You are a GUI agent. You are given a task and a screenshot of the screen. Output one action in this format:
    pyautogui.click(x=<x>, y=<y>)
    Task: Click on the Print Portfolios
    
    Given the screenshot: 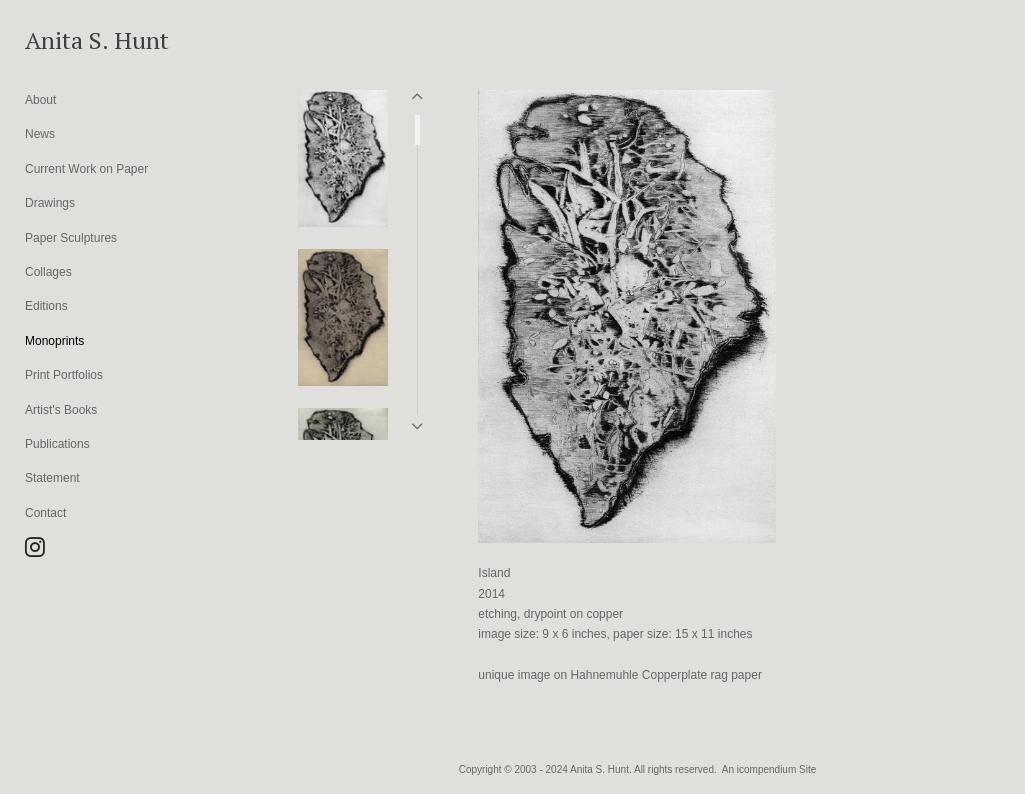 What is the action you would take?
    pyautogui.click(x=64, y=375)
    